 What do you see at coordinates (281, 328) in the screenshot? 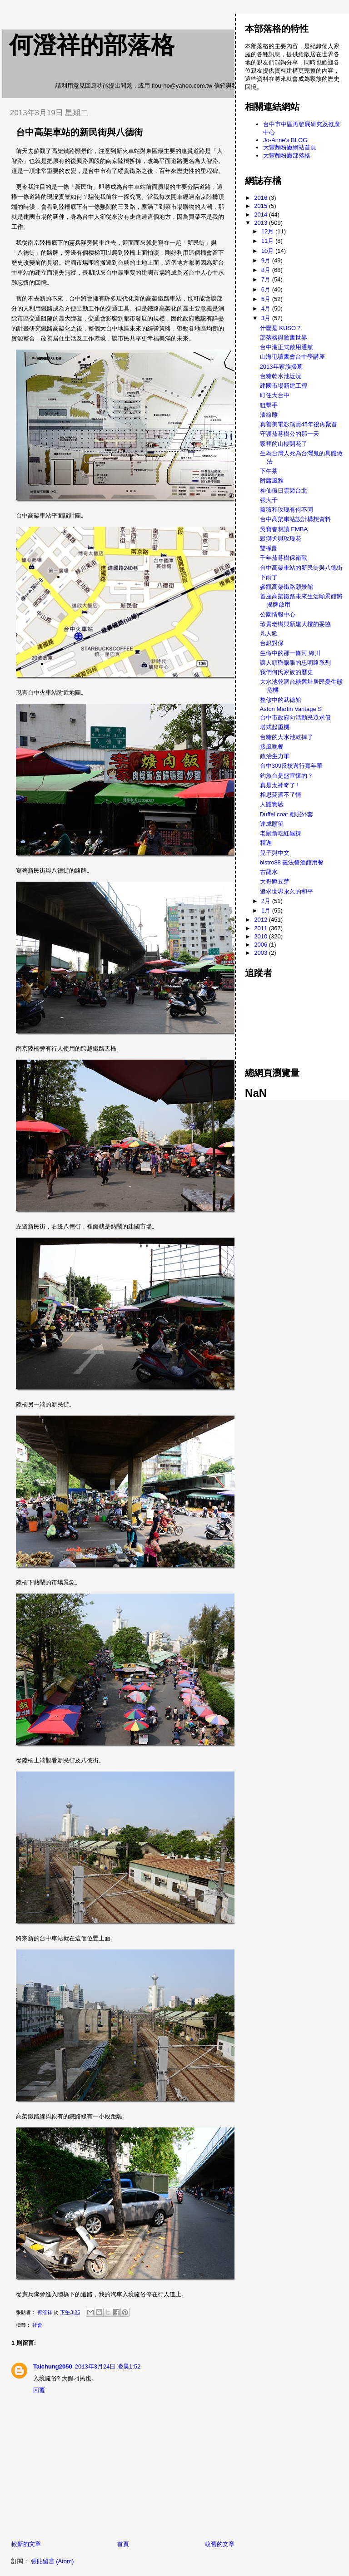
I see `什麼是 KUSO？` at bounding box center [281, 328].